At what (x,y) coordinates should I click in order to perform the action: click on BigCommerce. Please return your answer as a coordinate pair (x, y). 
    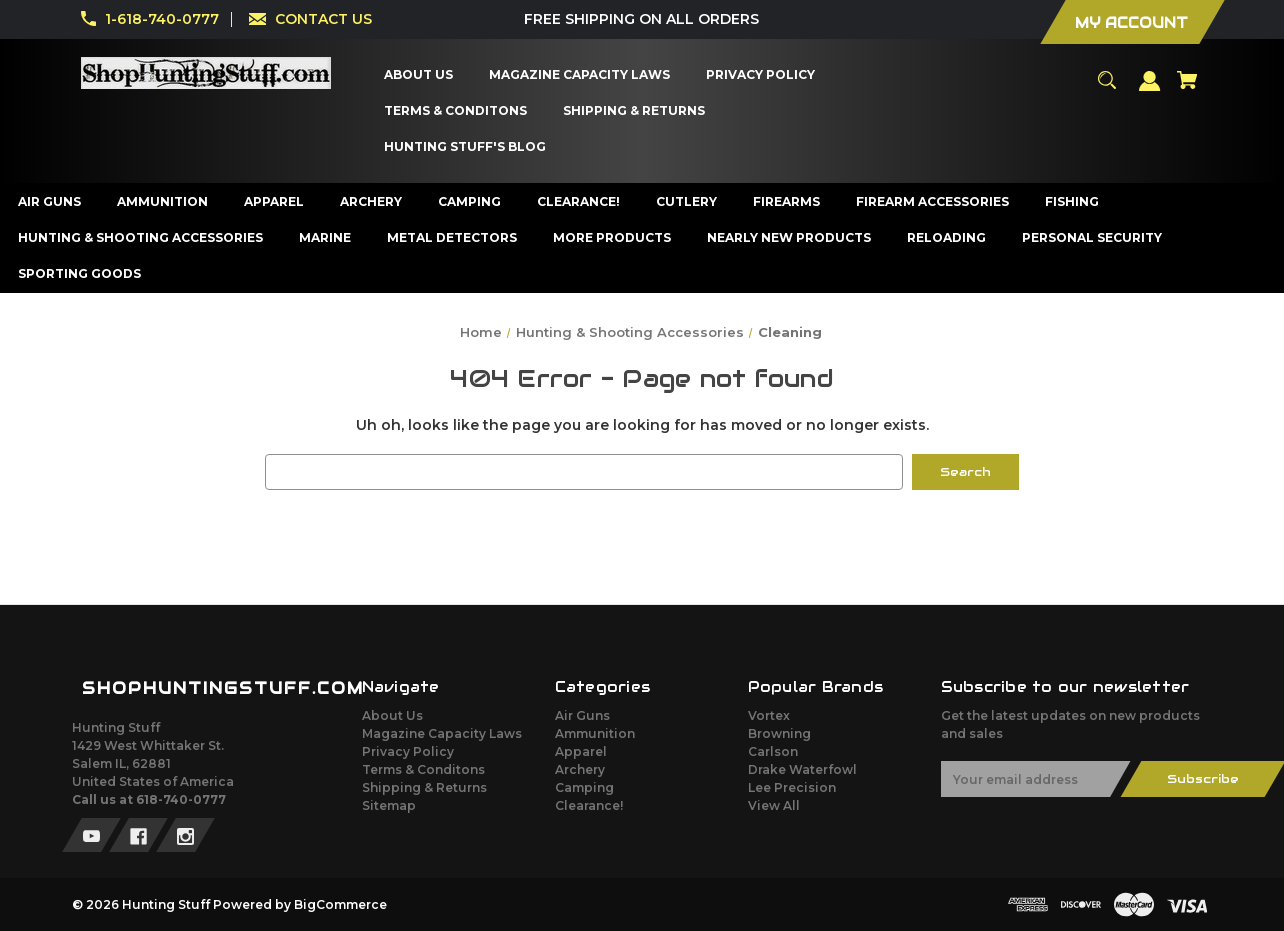
    Looking at the image, I should click on (340, 904).